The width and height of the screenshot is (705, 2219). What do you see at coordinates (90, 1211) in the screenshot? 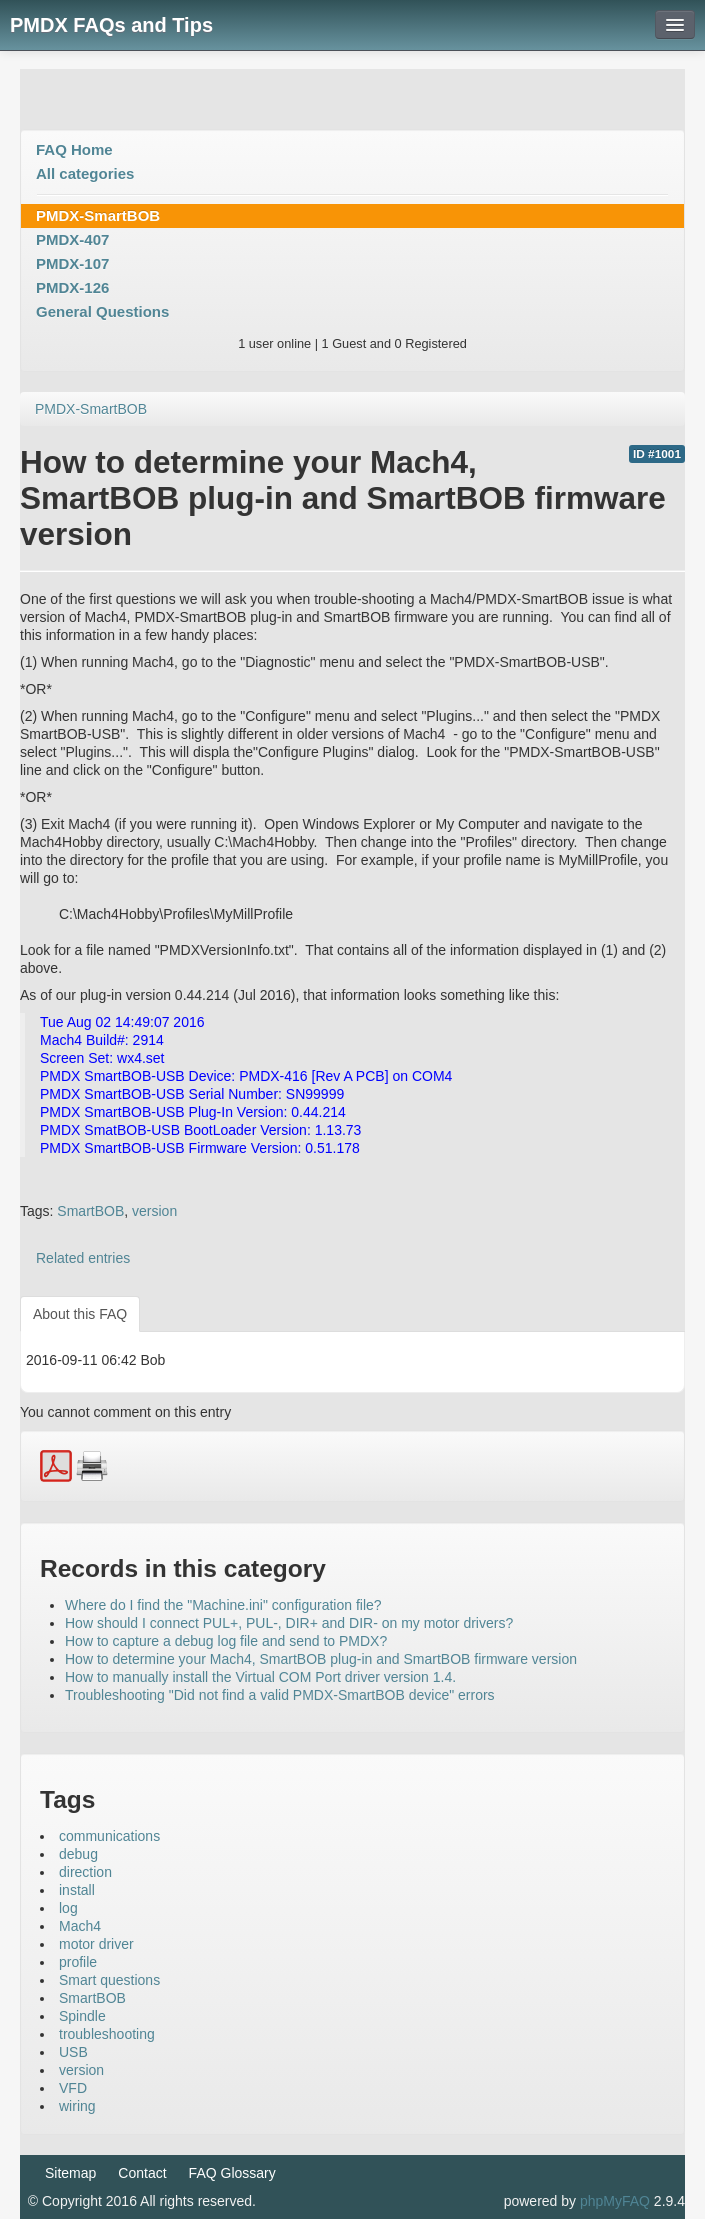
I see `SmartBOB` at bounding box center [90, 1211].